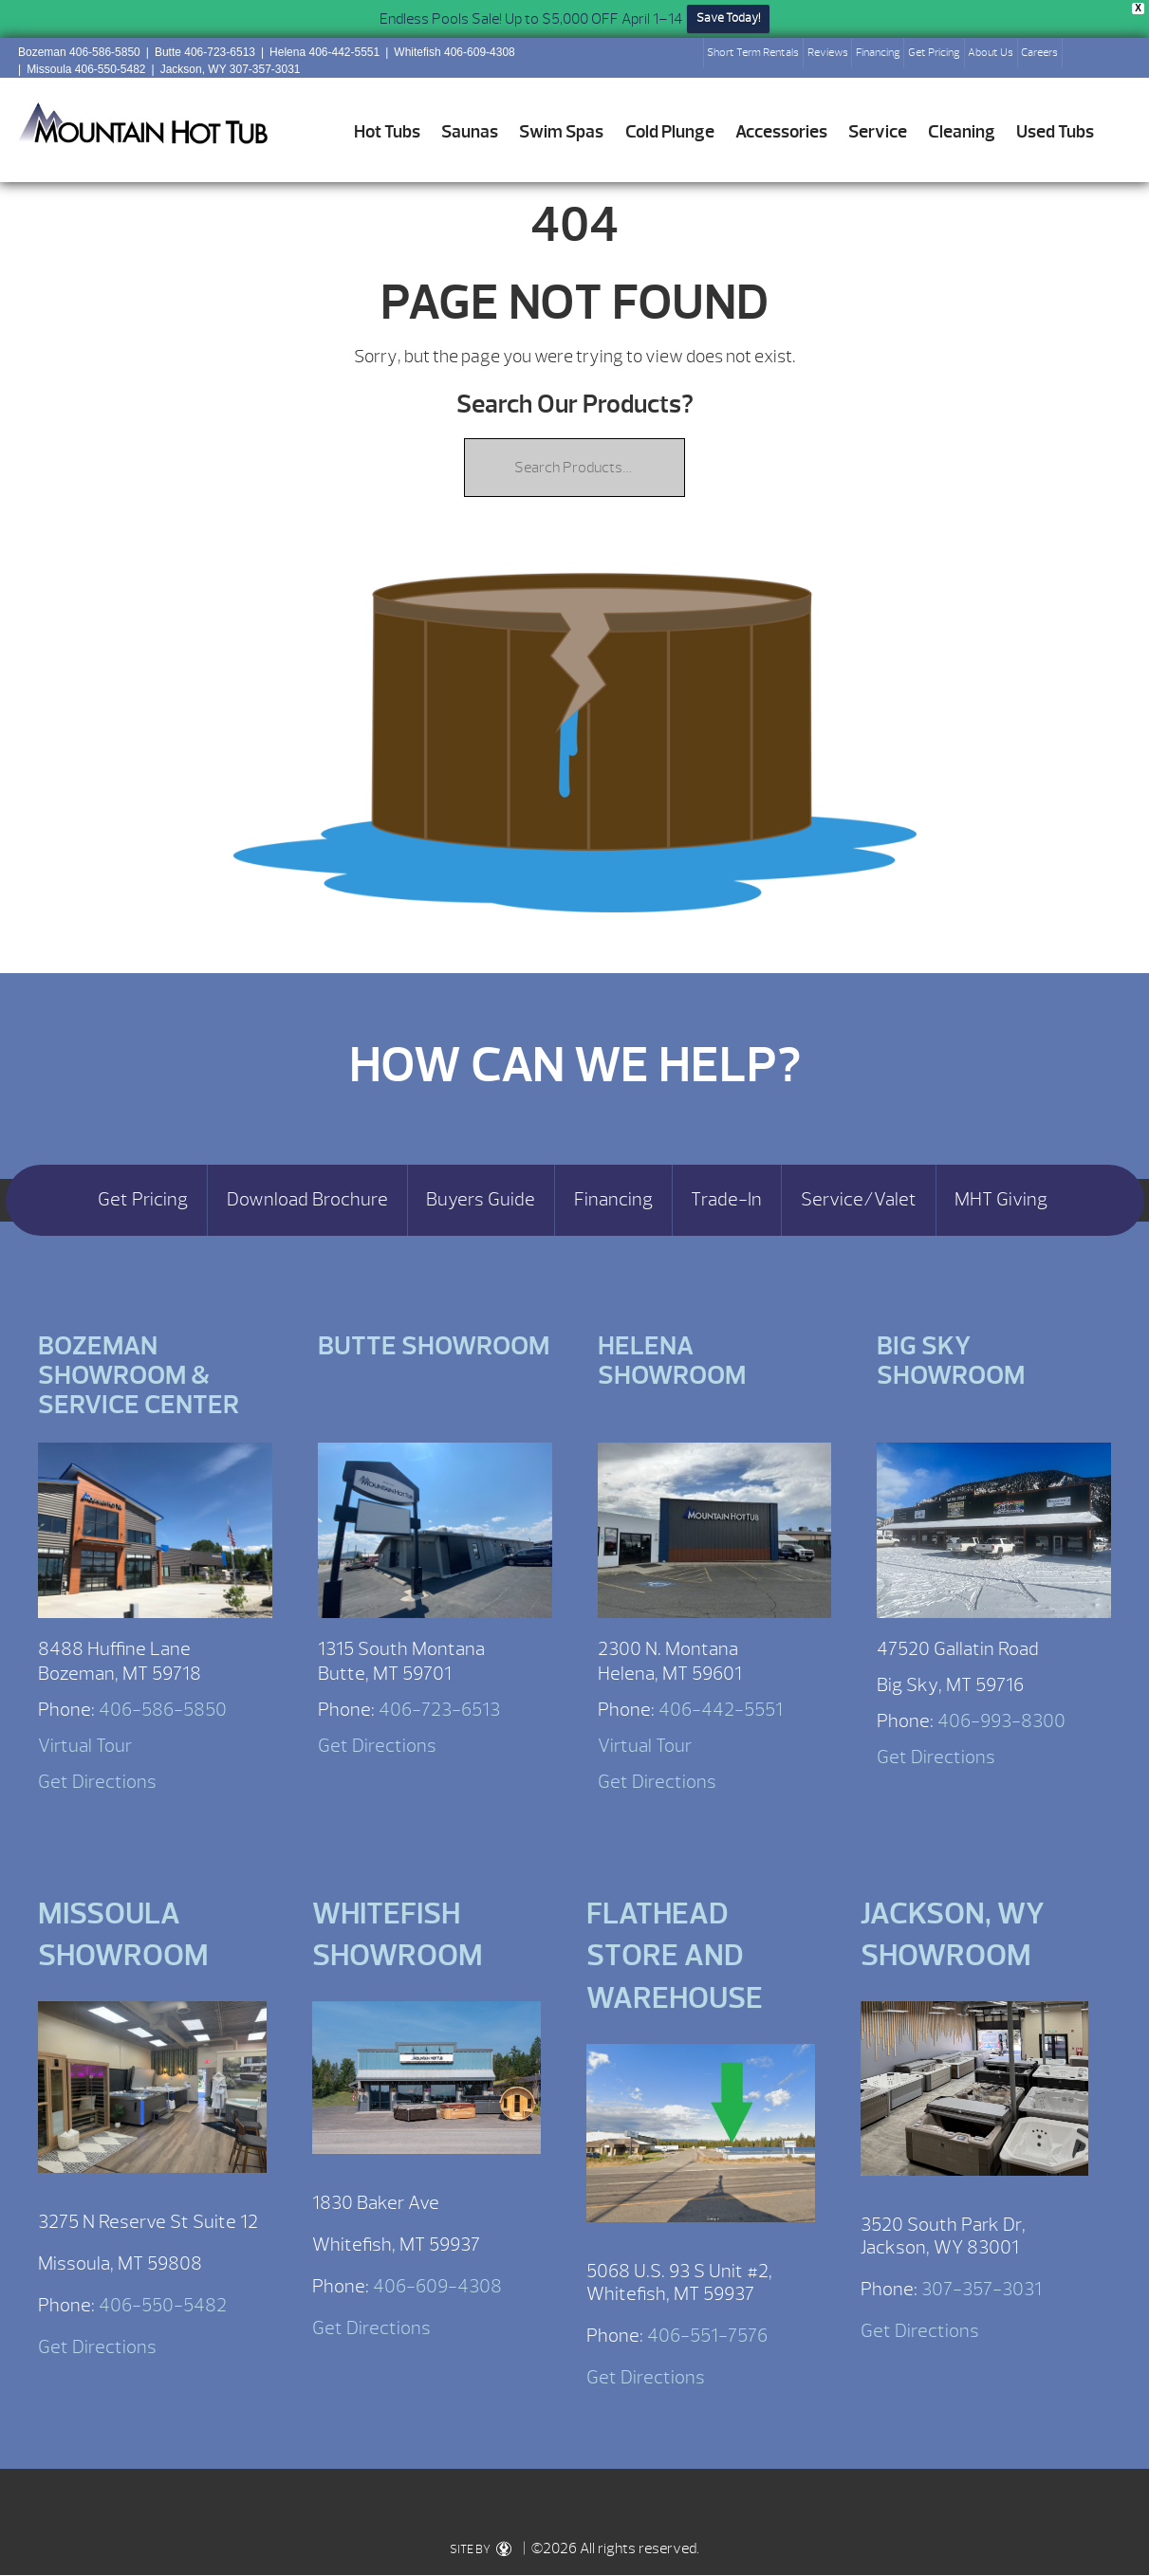  I want to click on Save Today!, so click(728, 18).